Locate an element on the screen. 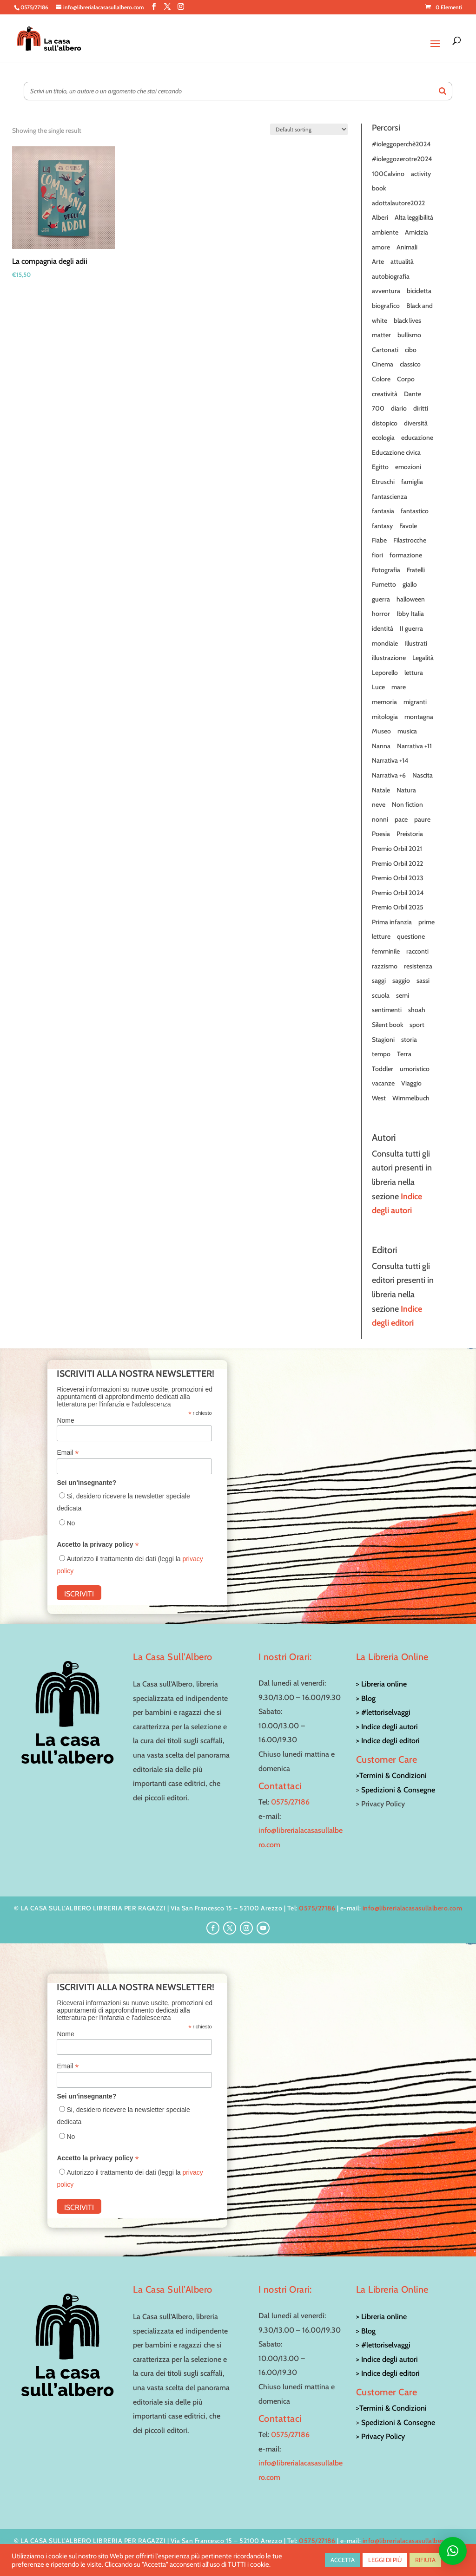  diario is located at coordinates (399, 408).